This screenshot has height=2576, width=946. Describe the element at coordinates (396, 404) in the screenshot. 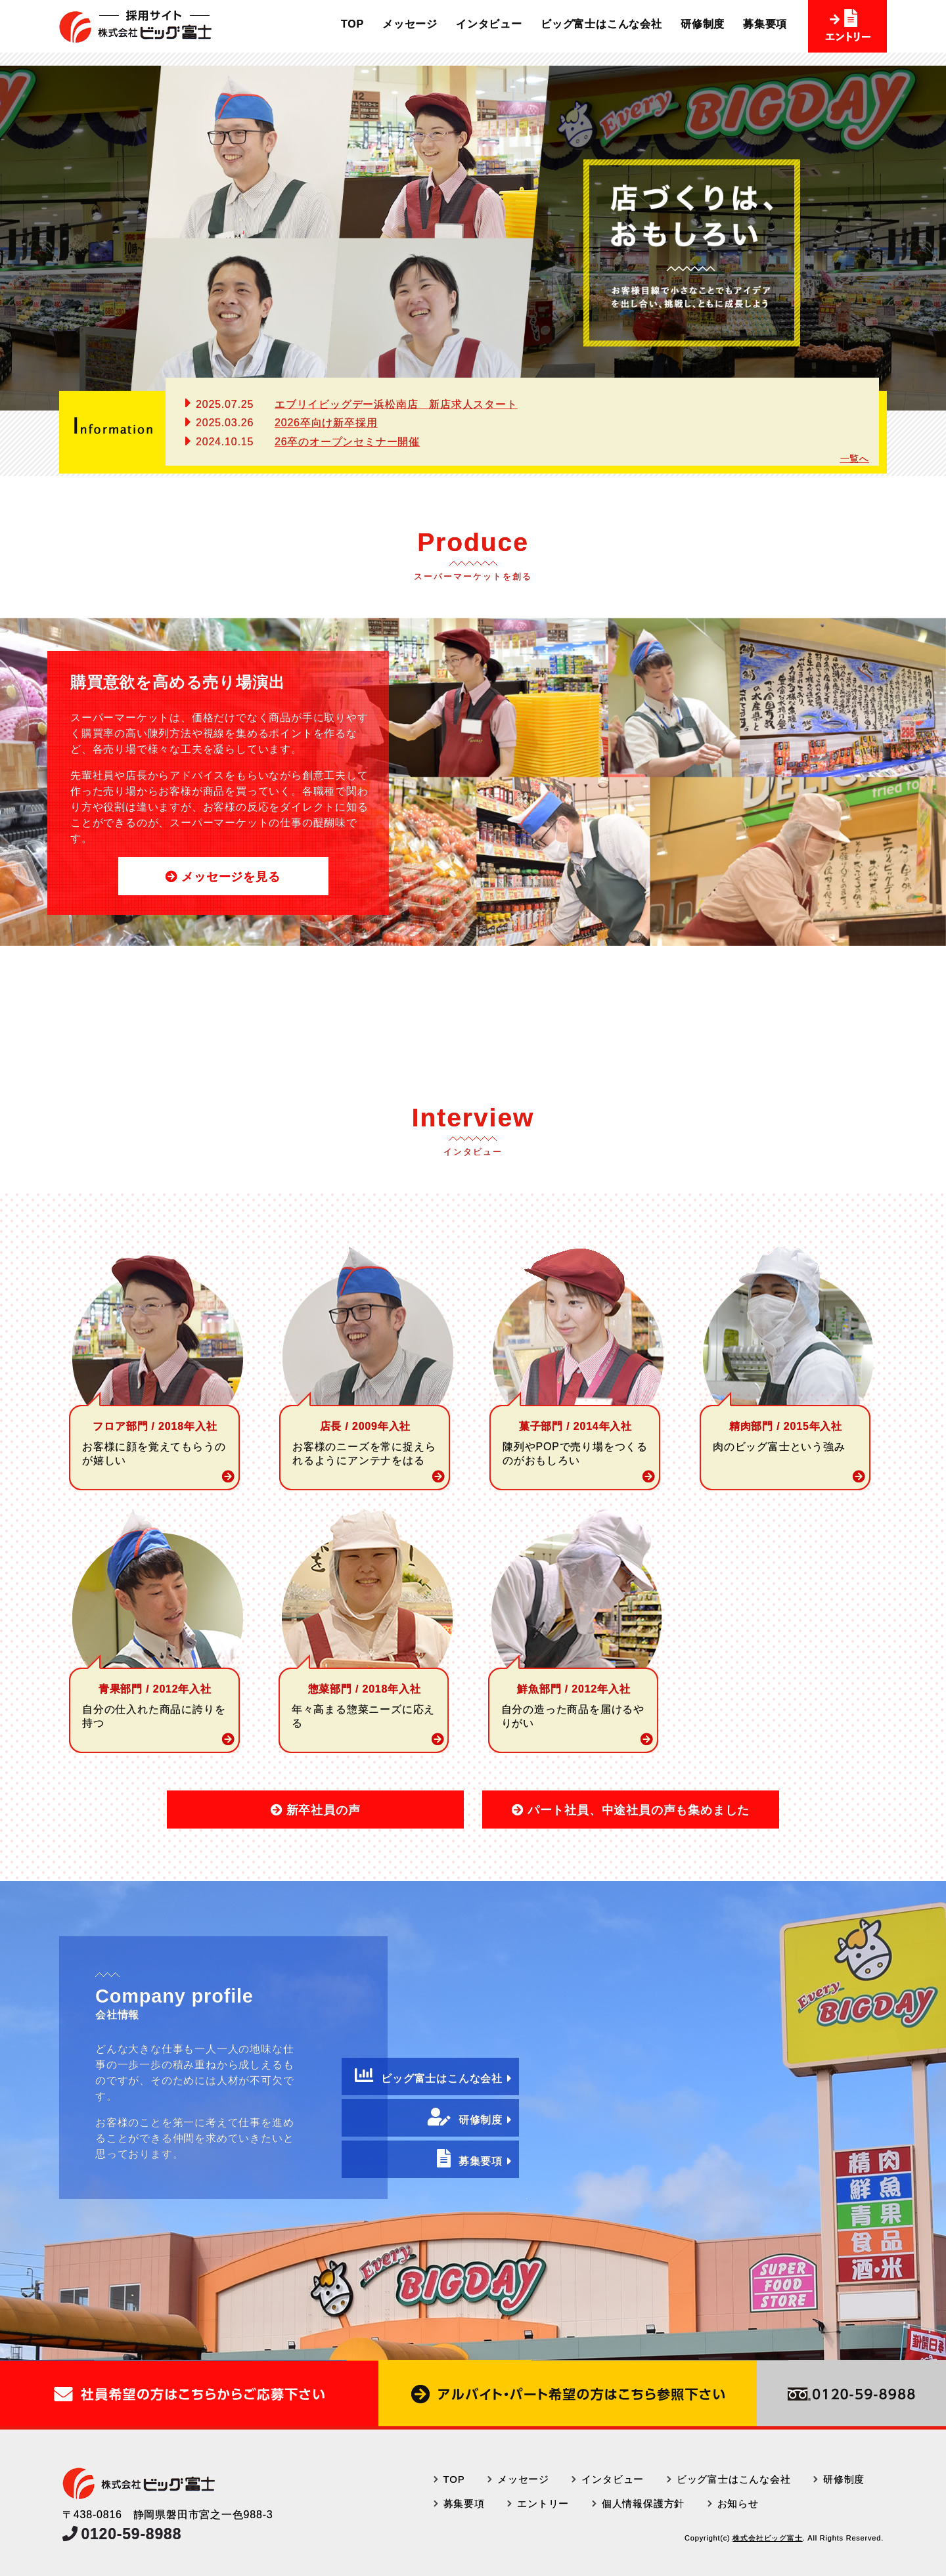

I see `エブリイビッグデー浜松南店 新店求人スタート` at that location.